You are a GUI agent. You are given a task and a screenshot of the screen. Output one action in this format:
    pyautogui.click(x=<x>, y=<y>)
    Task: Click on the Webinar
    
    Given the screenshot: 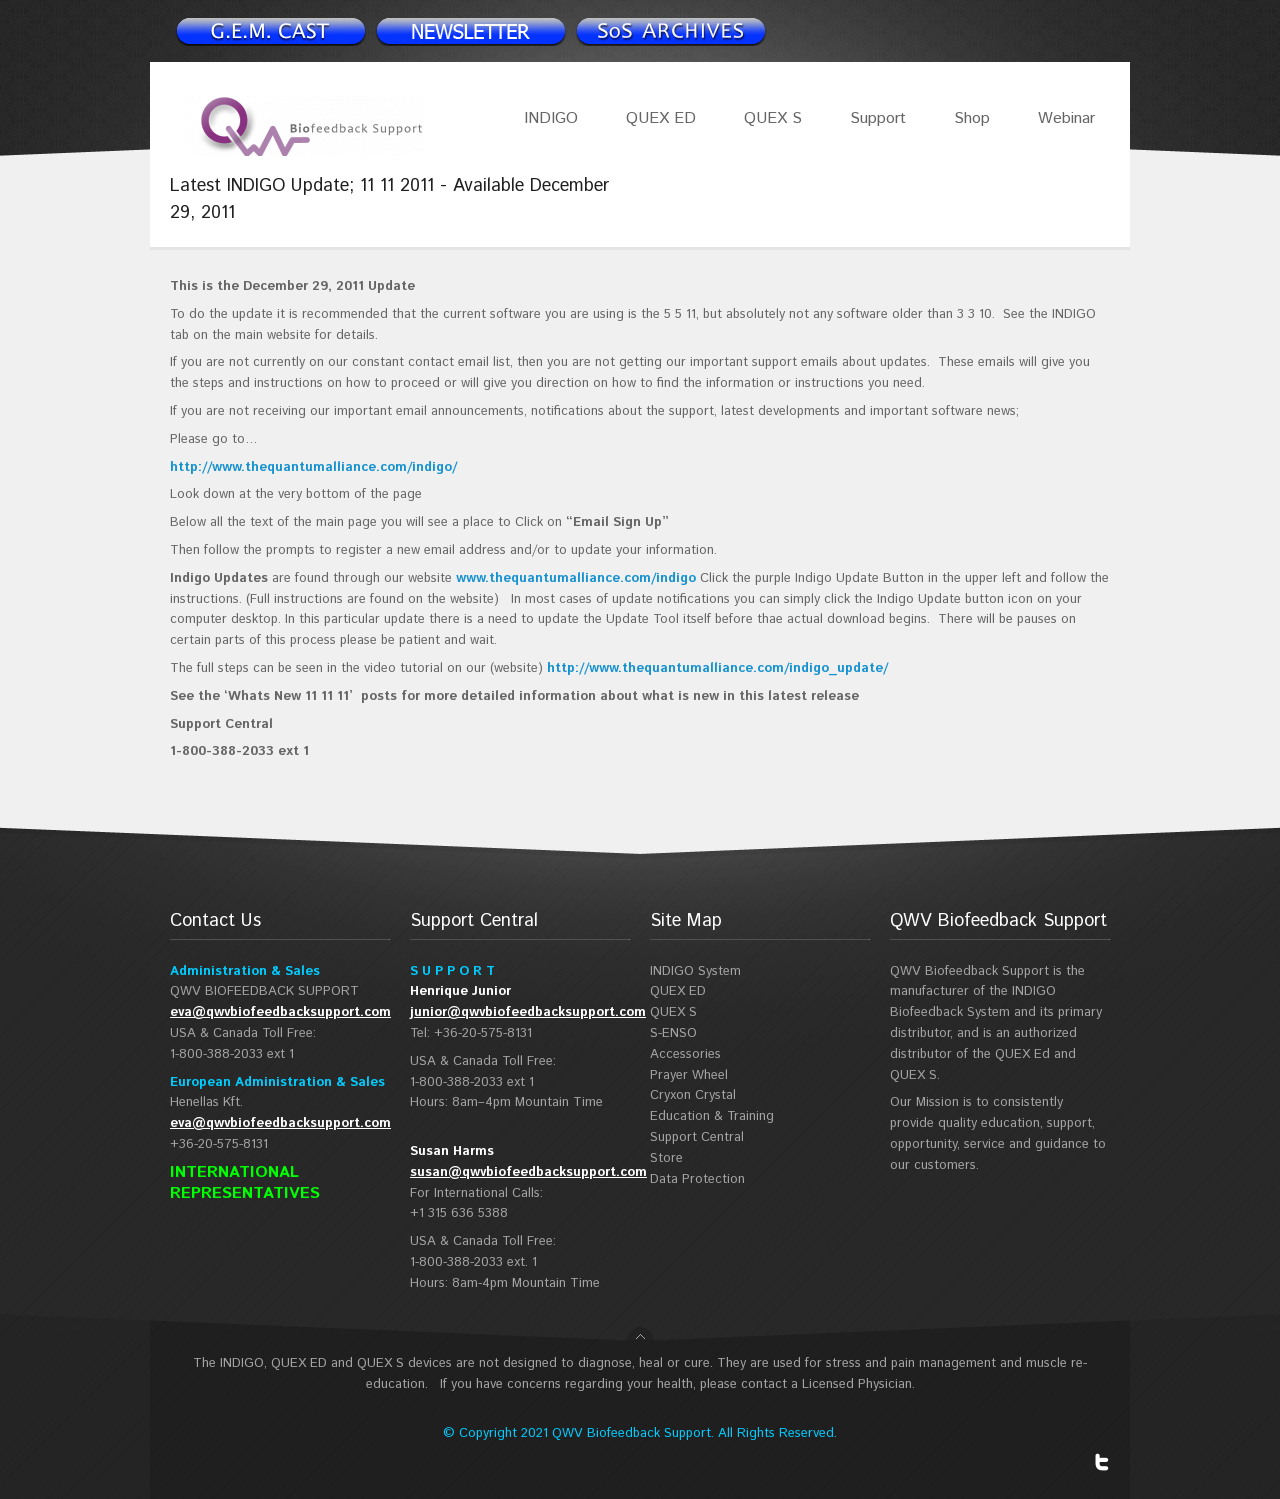 What is the action you would take?
    pyautogui.click(x=1066, y=118)
    